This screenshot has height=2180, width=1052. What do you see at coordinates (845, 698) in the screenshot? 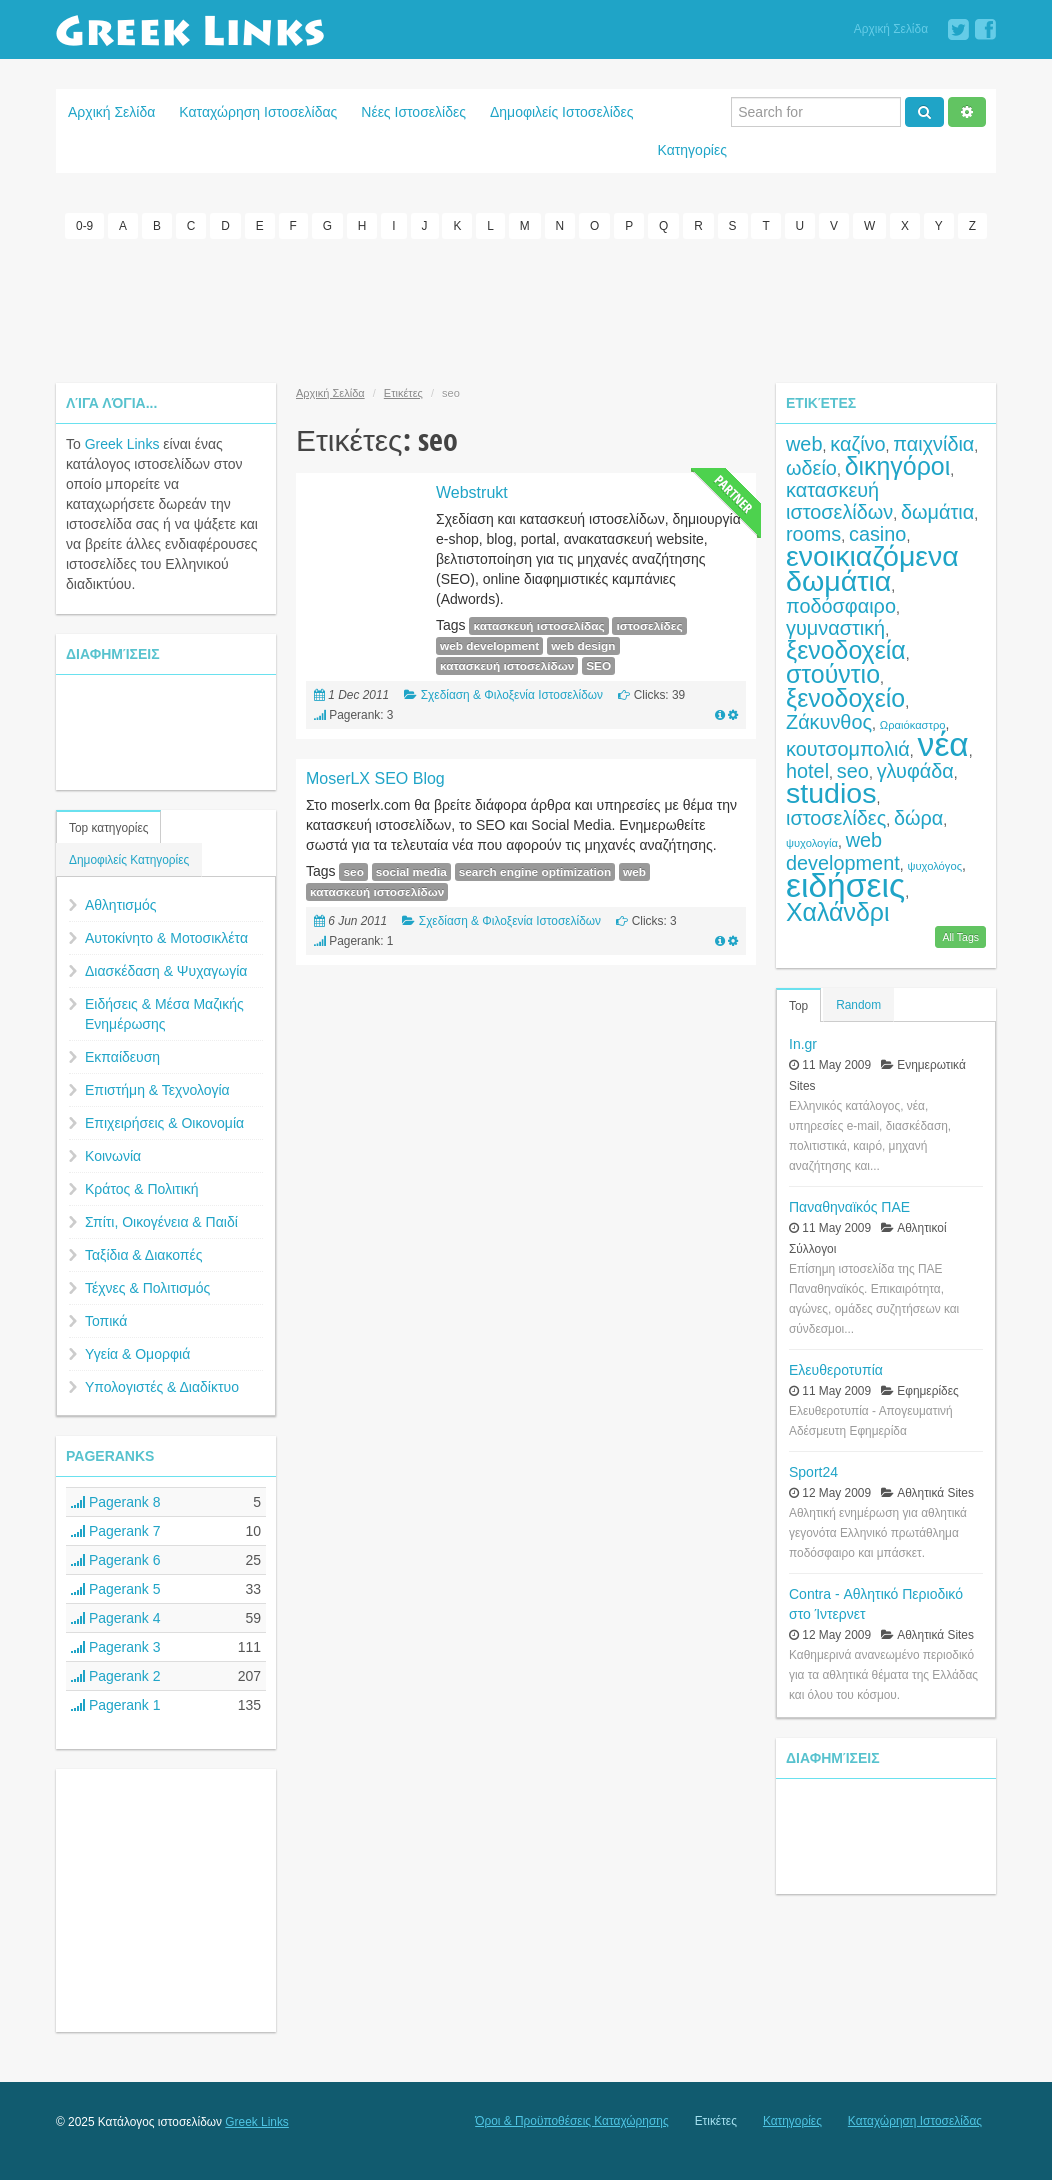
I see `ξενοδοχείο` at bounding box center [845, 698].